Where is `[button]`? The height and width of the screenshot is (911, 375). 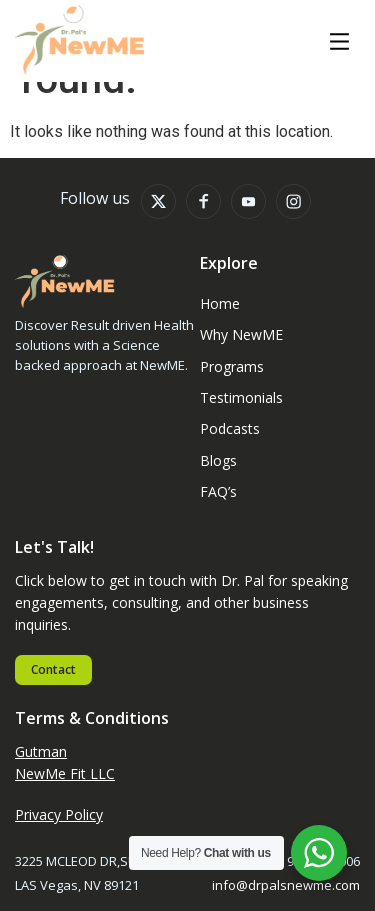
[button] is located at coordinates (340, 43).